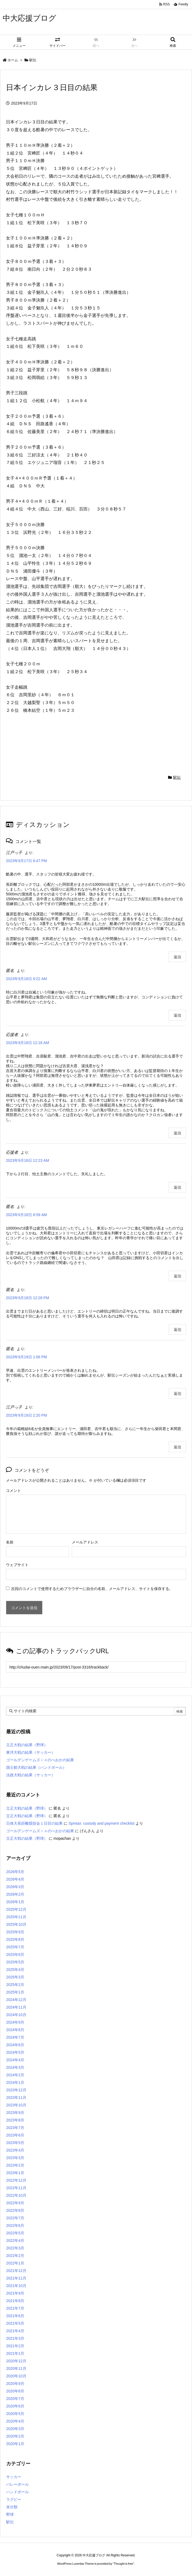  I want to click on 2021年12月, so click(16, 2270).